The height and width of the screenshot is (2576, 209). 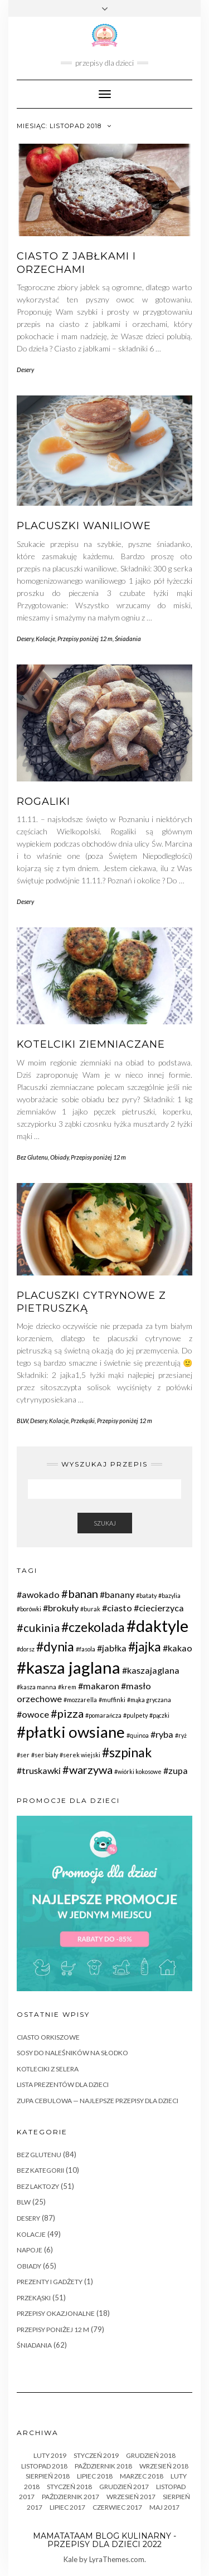 I want to click on czerwiec 2017, so click(x=117, y=2507).